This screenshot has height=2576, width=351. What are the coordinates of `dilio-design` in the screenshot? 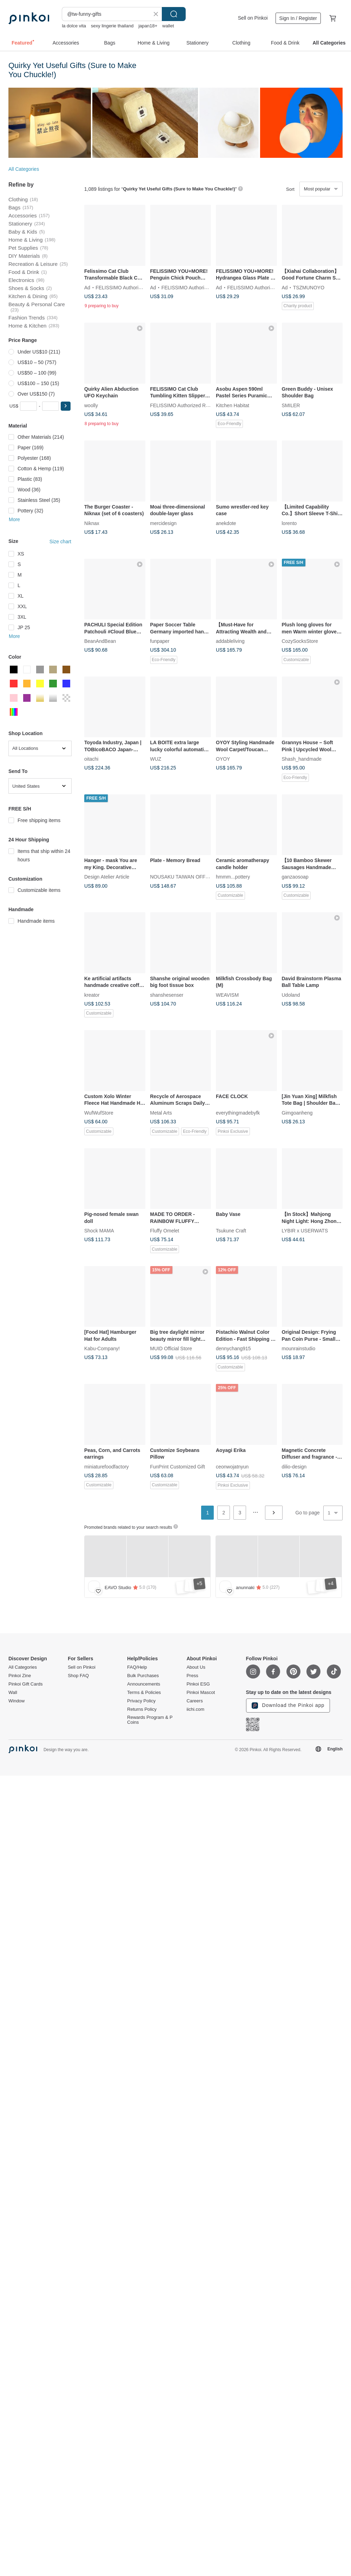 It's located at (294, 1466).